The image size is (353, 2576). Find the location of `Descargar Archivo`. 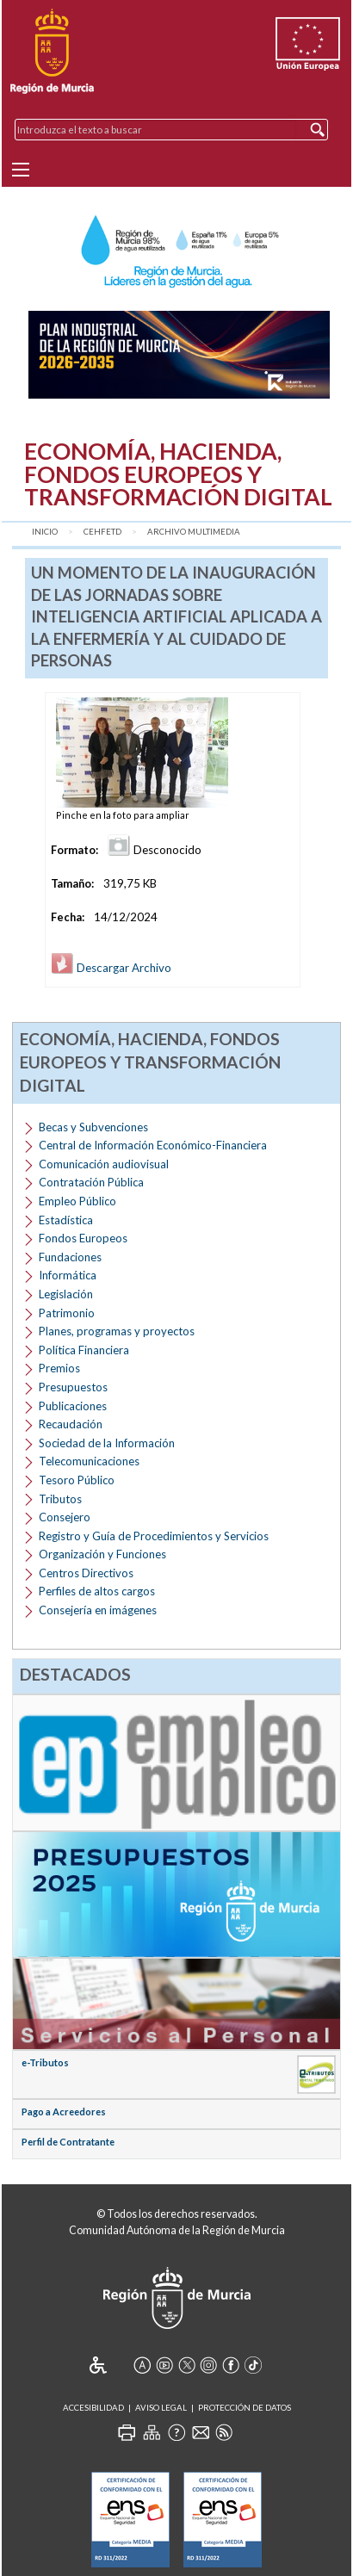

Descargar Archivo is located at coordinates (111, 968).